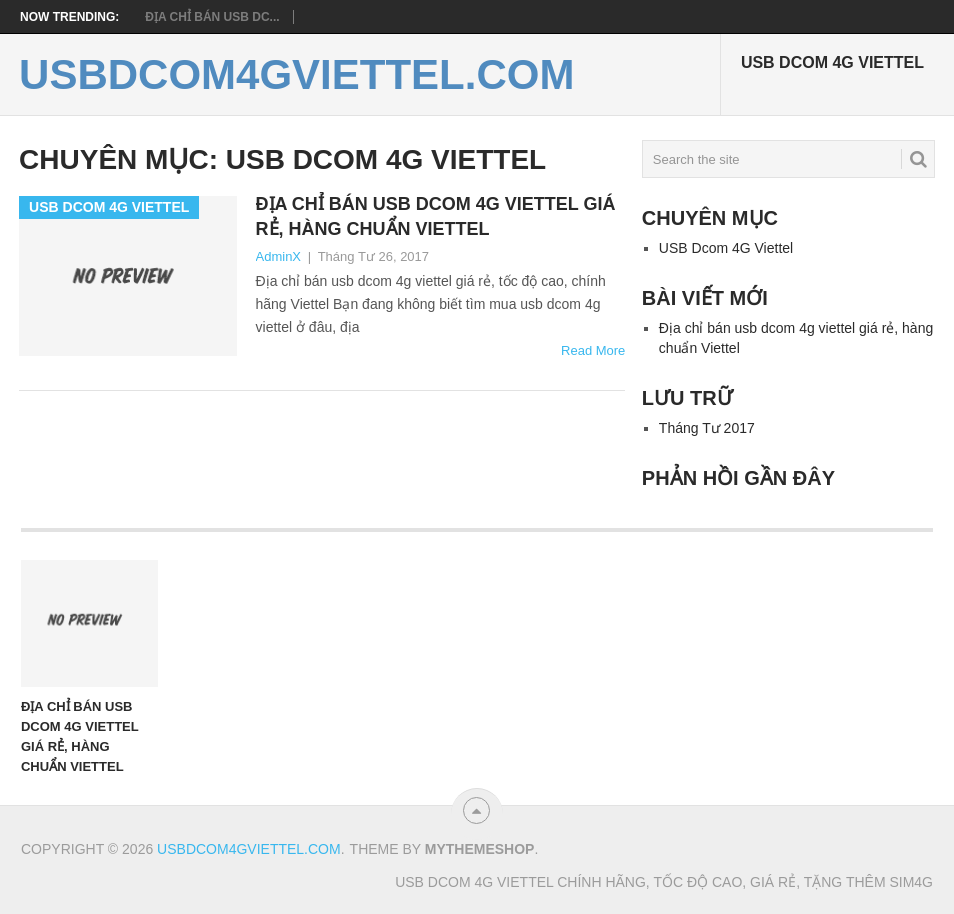  I want to click on AdminX, so click(279, 256).